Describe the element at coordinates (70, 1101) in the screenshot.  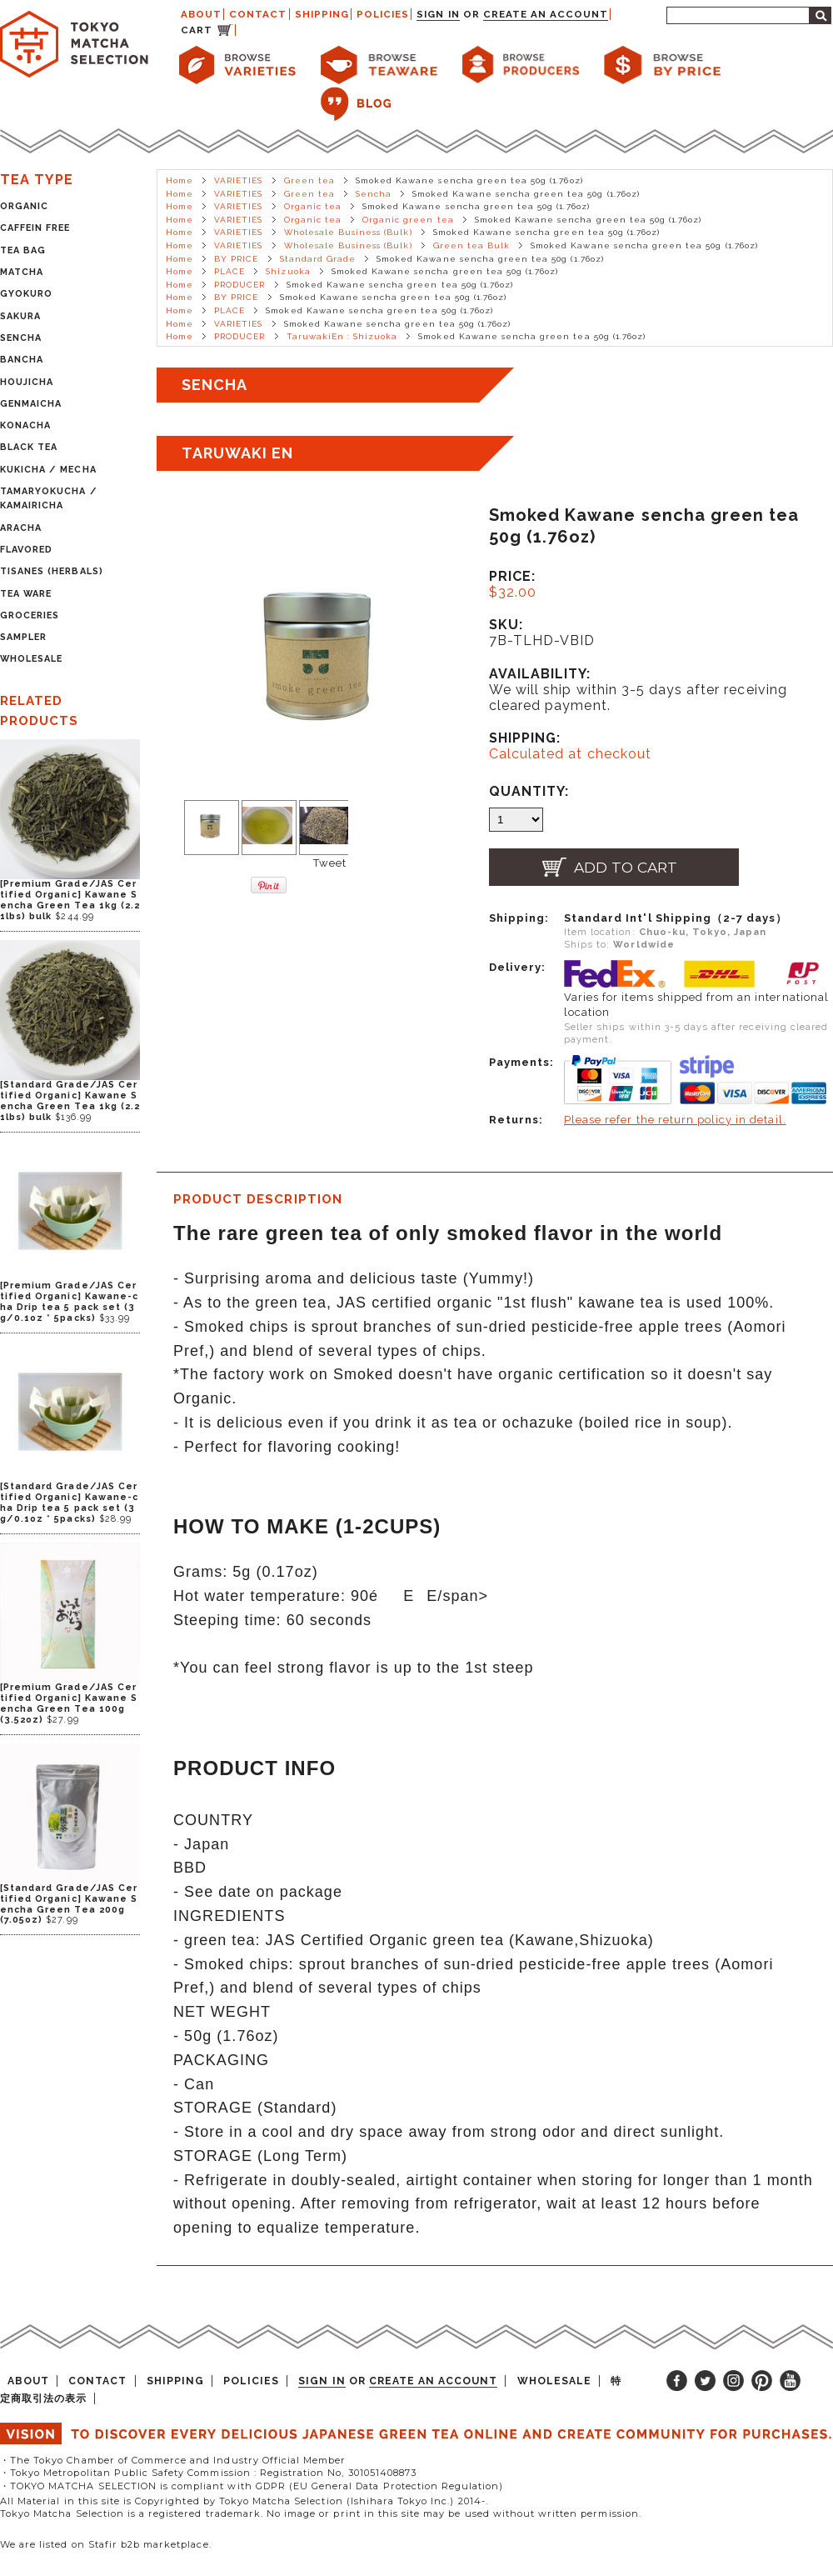
I see `[Standard Grade/JAS Certified Organic] Kawane Sencha Green Tea 1kg (2.21lbs) bulk` at that location.